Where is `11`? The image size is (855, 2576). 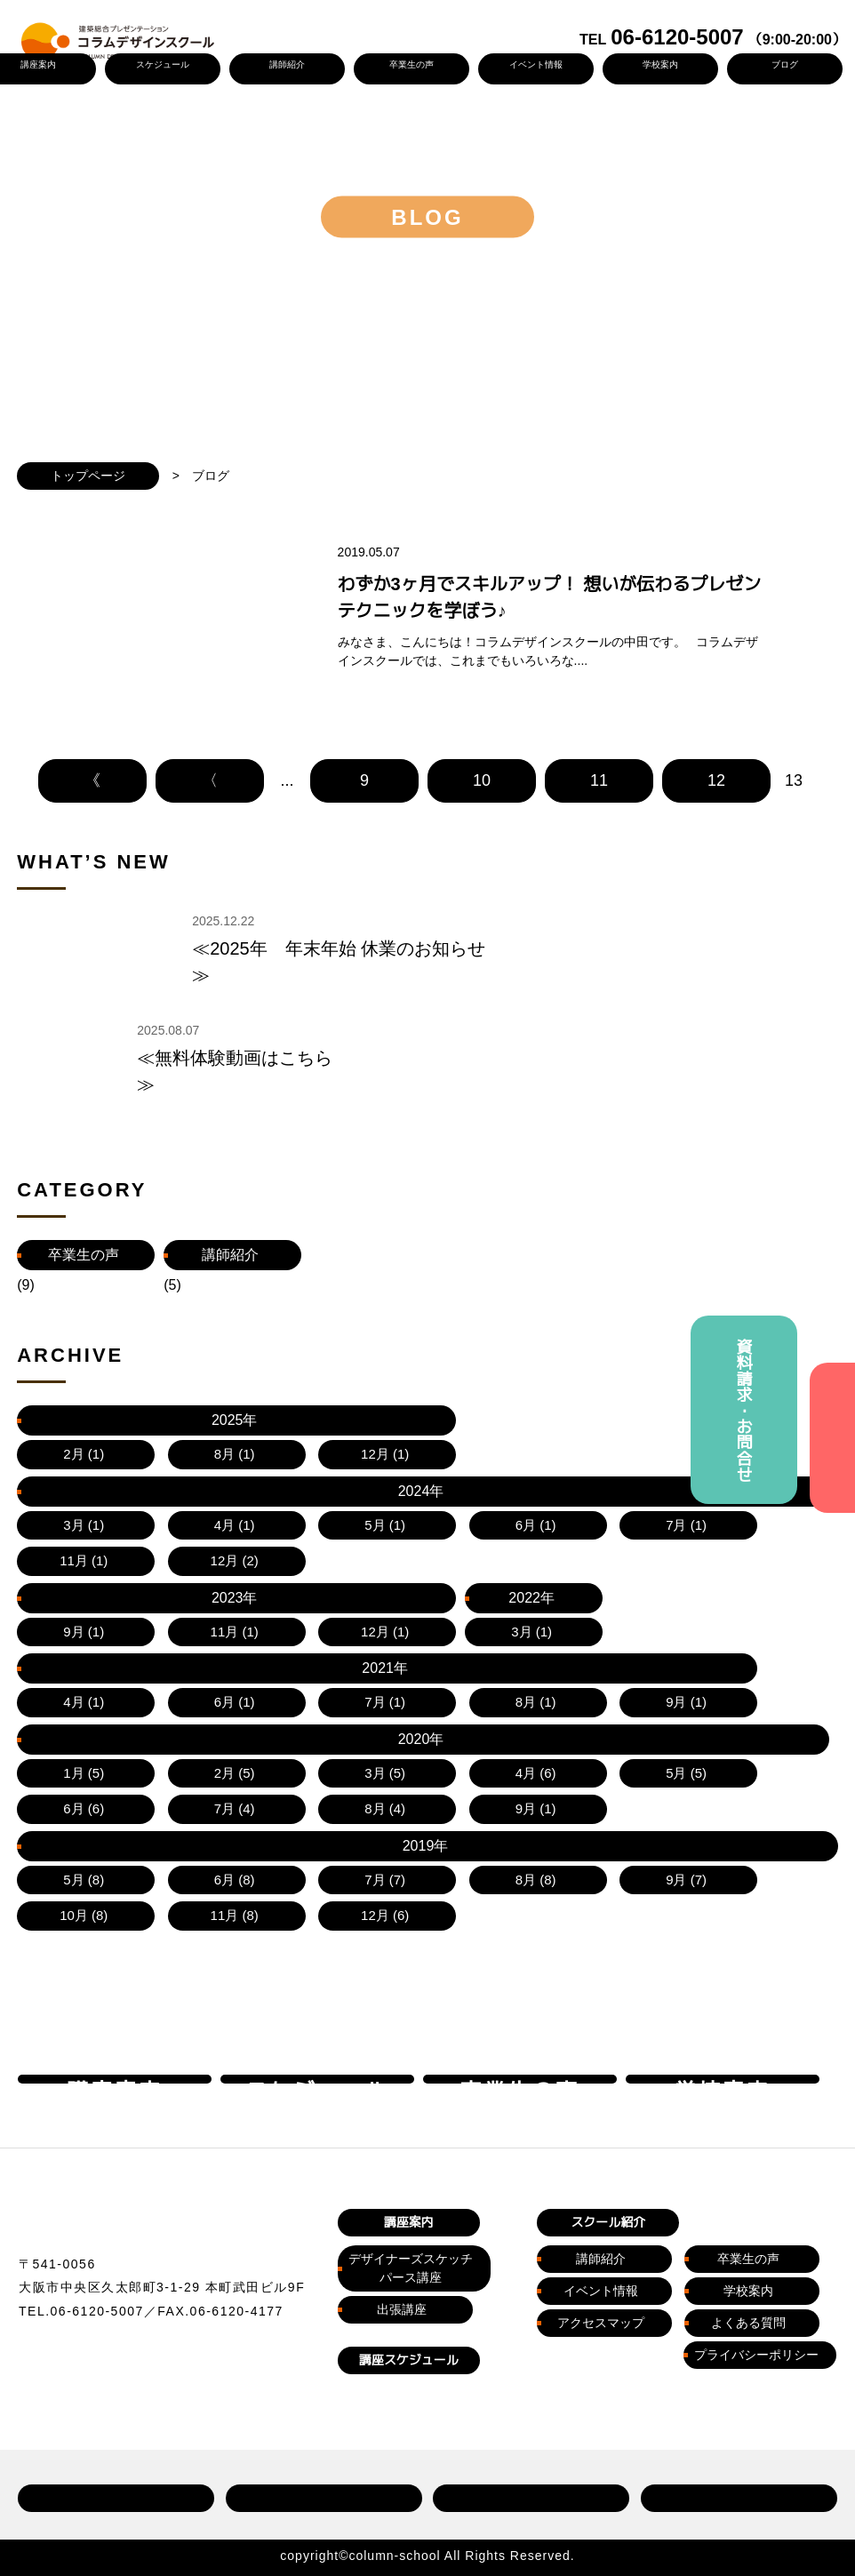 11 is located at coordinates (599, 826).